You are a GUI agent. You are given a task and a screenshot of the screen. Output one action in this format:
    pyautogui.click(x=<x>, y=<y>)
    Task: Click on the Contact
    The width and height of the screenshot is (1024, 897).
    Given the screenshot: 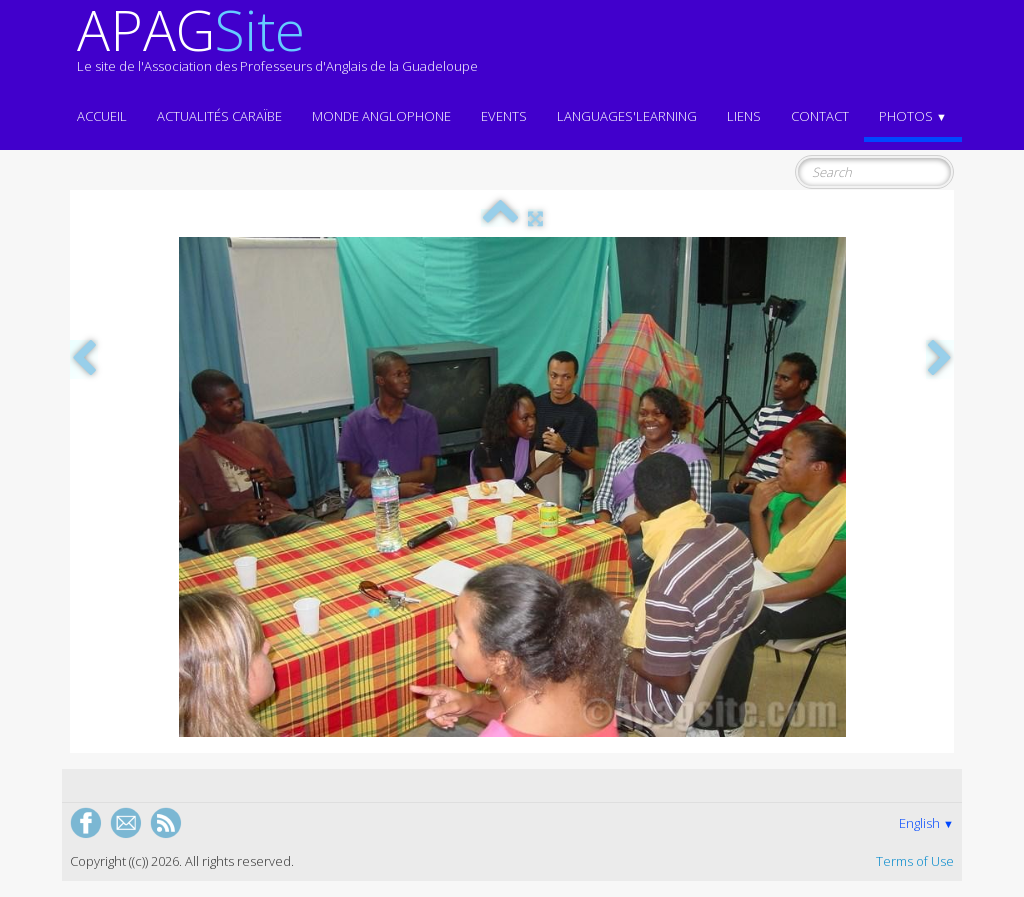 What is the action you would take?
    pyautogui.click(x=820, y=116)
    